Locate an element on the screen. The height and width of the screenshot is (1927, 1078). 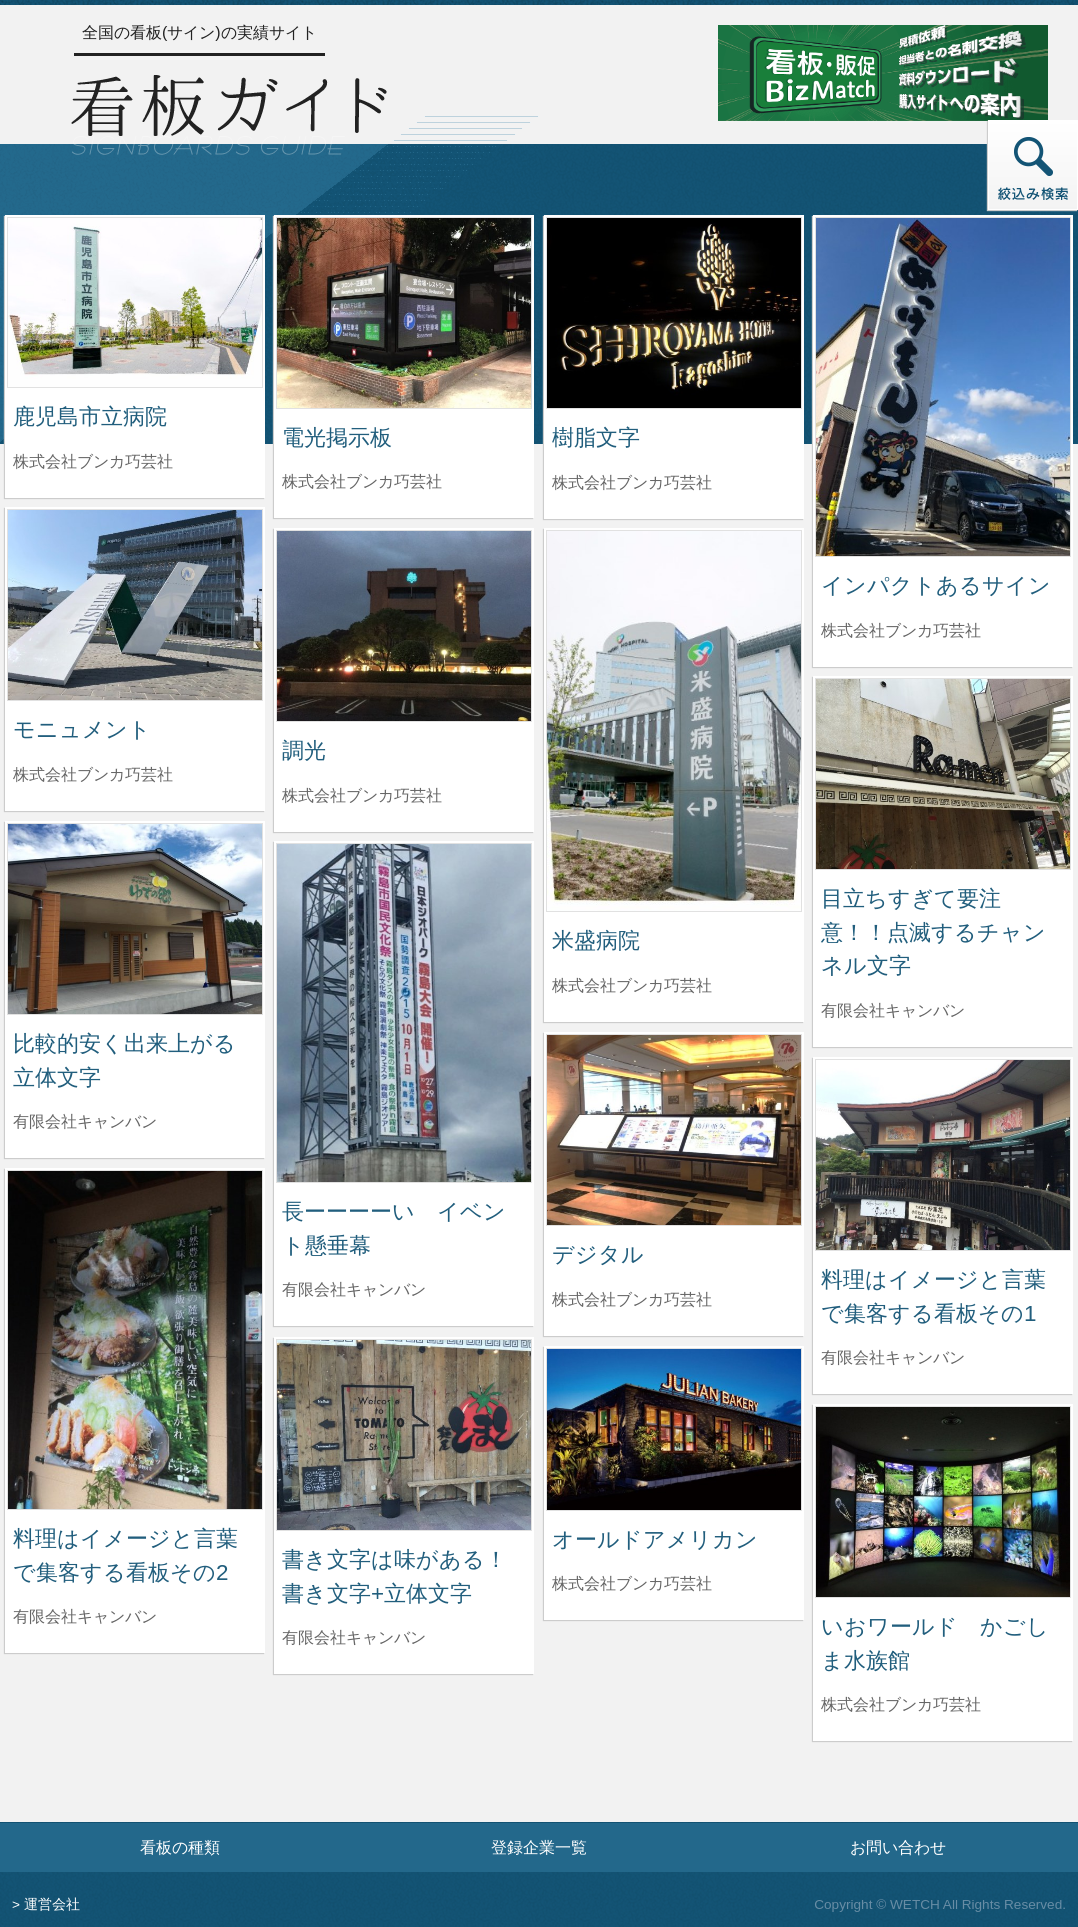
電光掲示板 [電光掲示板の詳細へ] is located at coordinates (337, 437).